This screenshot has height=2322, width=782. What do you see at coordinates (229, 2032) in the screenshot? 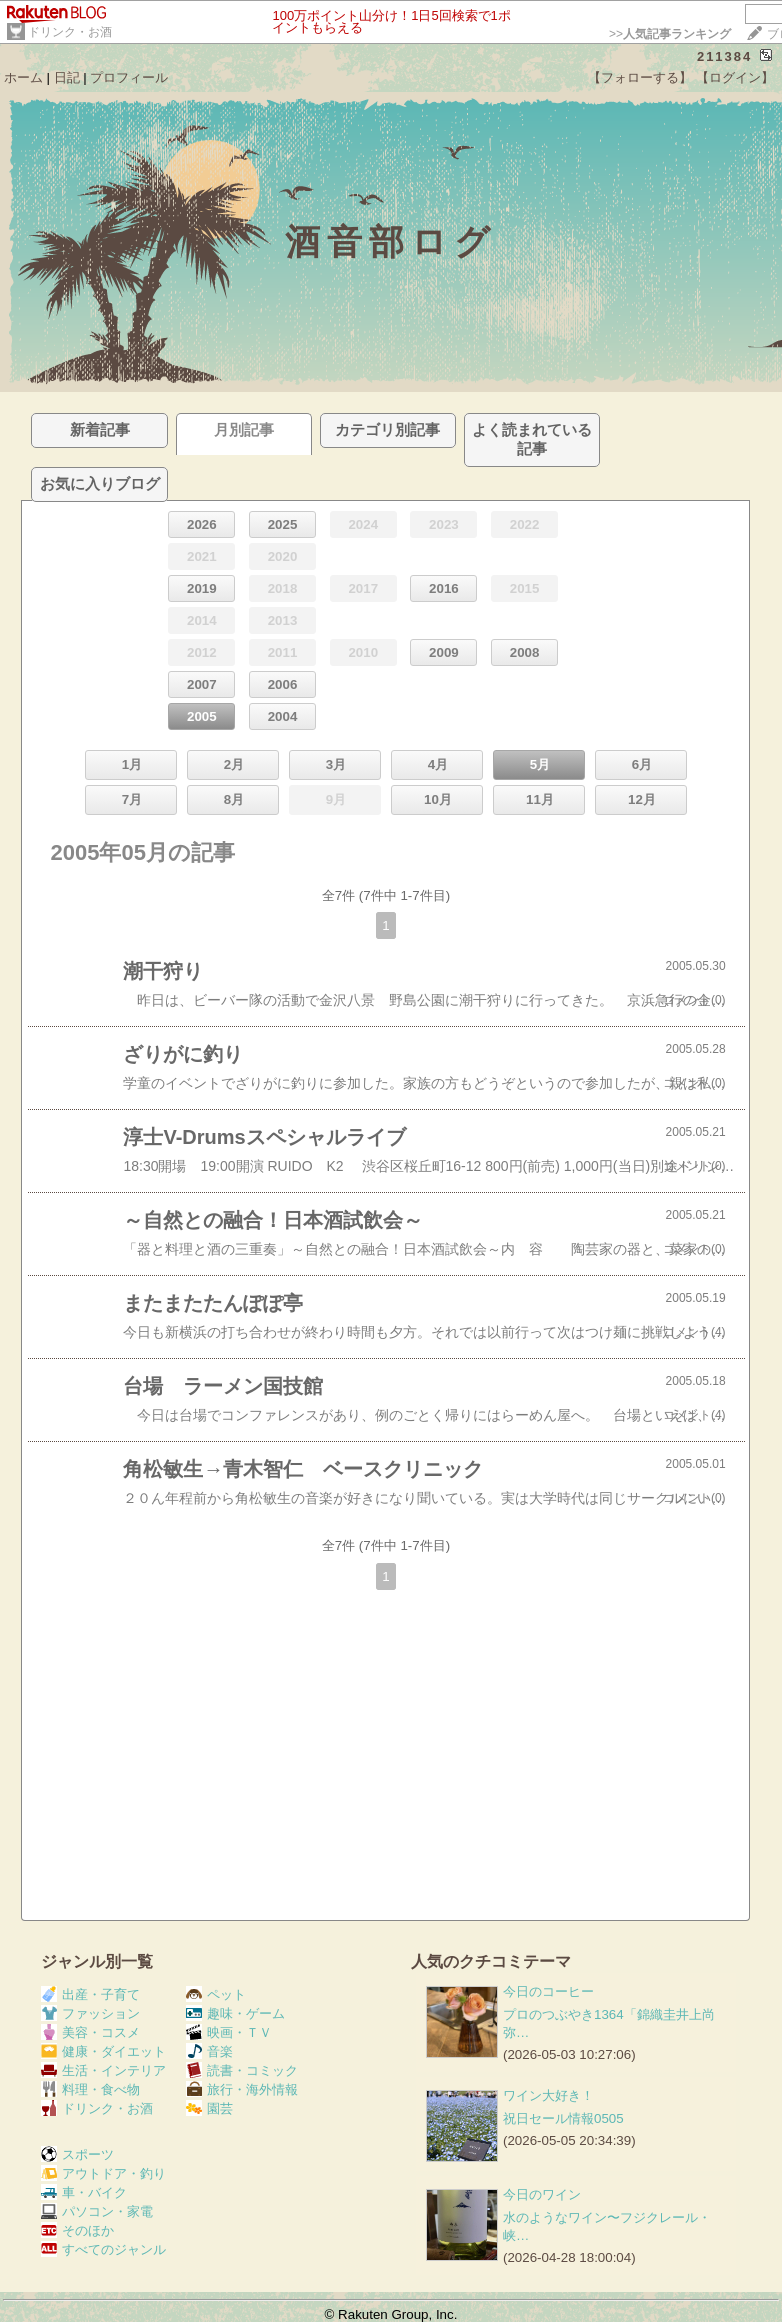
I see `映画・ＴＶ` at bounding box center [229, 2032].